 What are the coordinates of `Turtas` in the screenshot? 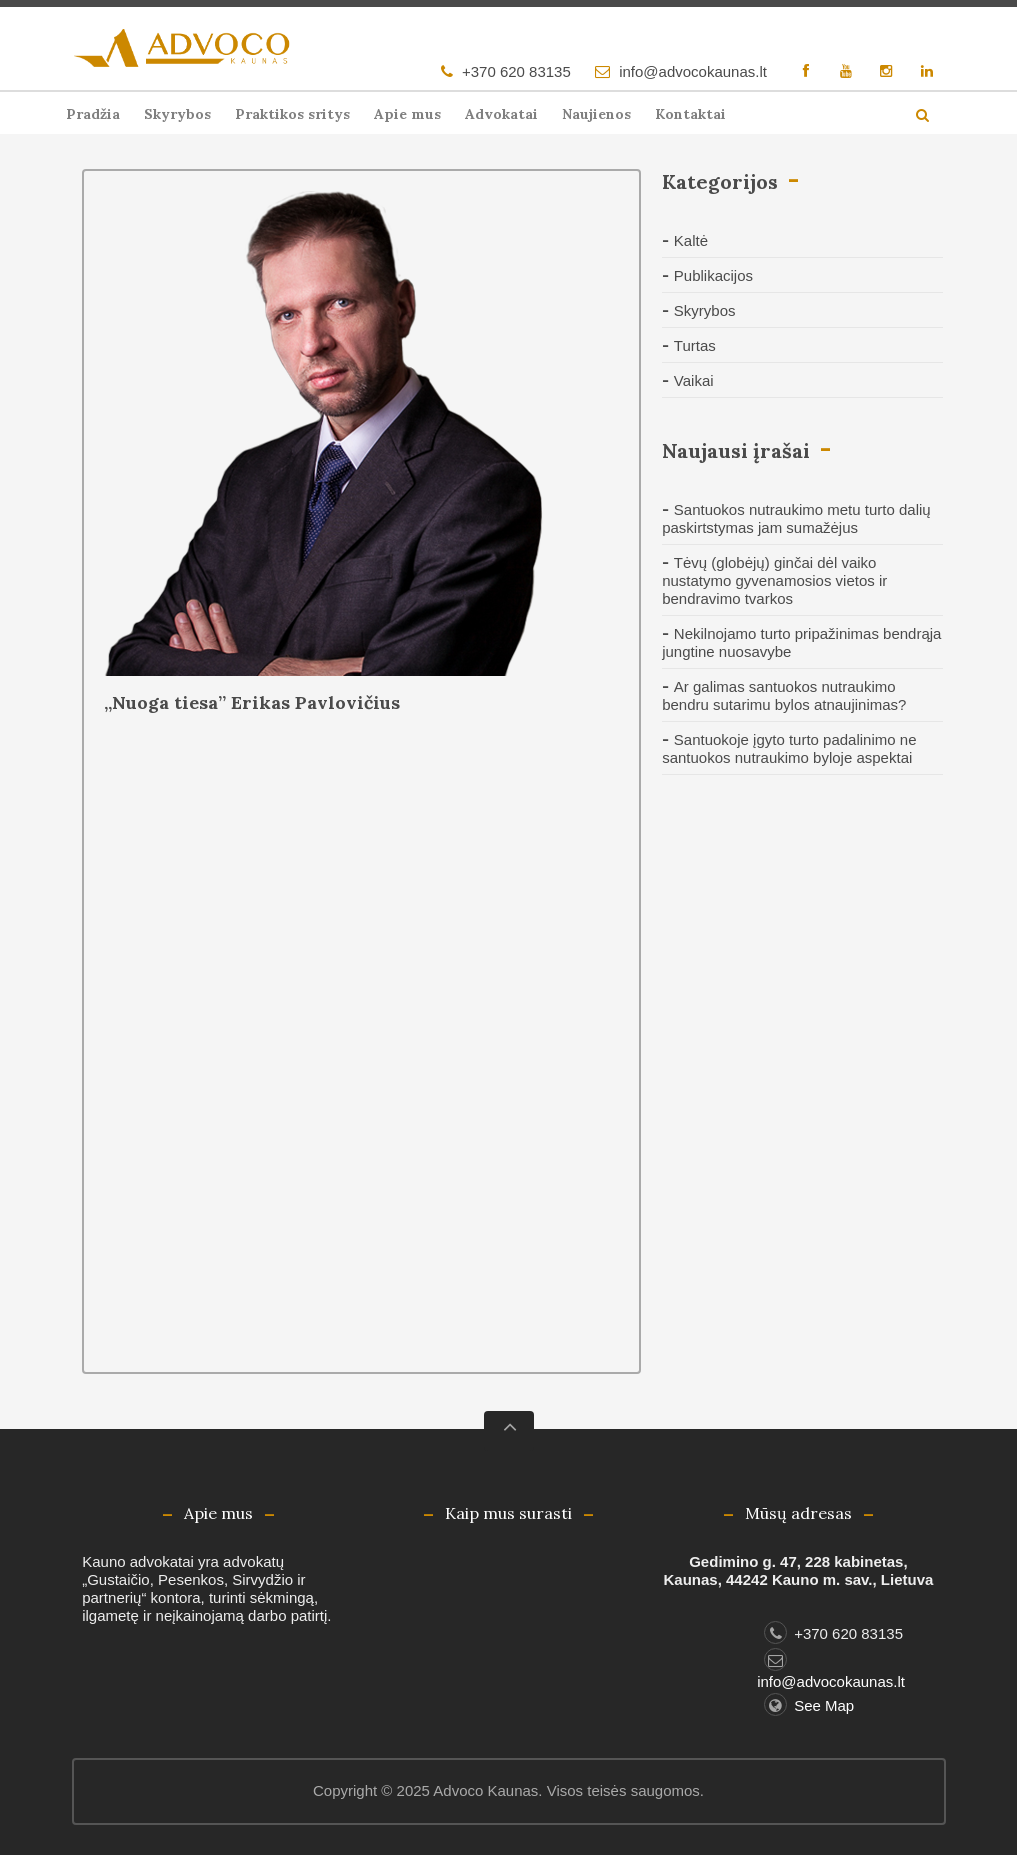 It's located at (695, 345).